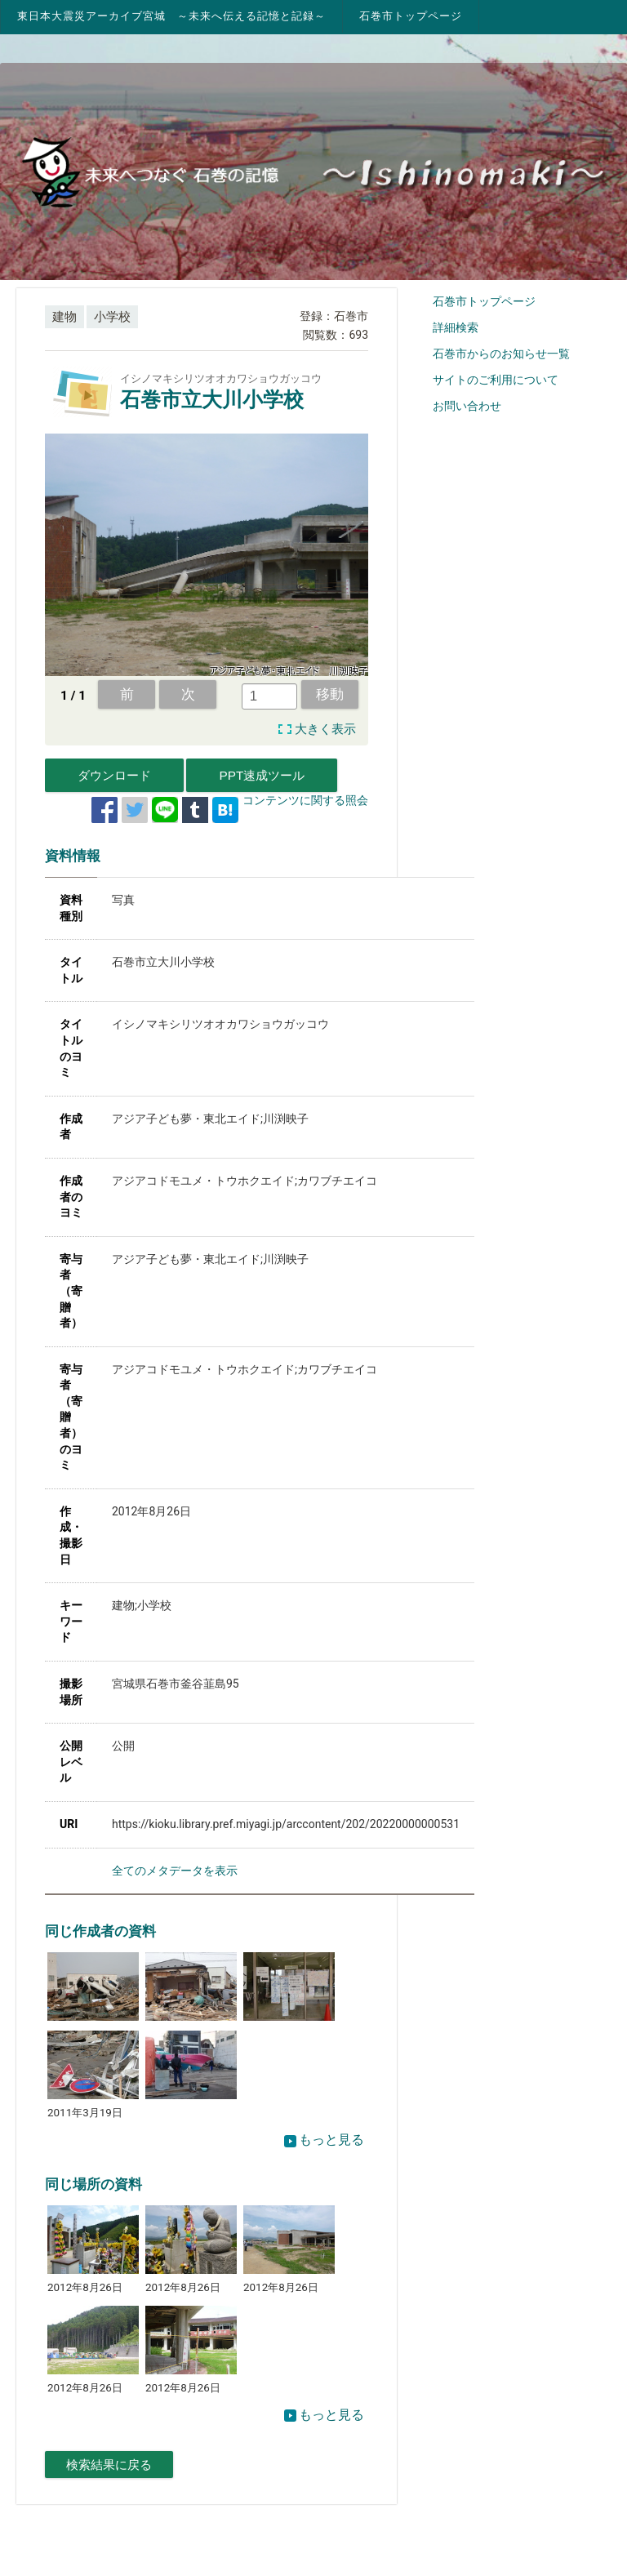 This screenshot has width=627, height=2576. Describe the element at coordinates (467, 405) in the screenshot. I see `お問い合わせ` at that location.